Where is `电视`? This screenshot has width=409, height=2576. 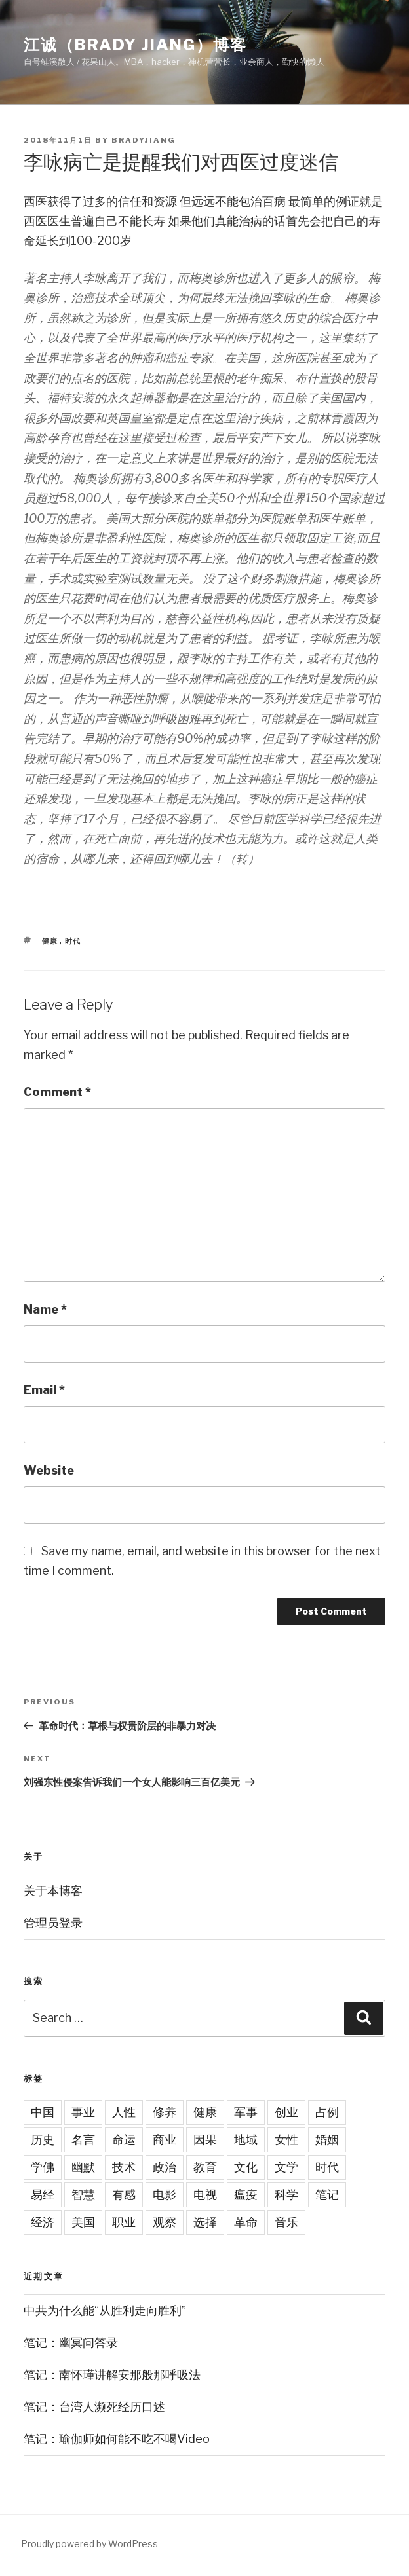
电视 is located at coordinates (205, 2194).